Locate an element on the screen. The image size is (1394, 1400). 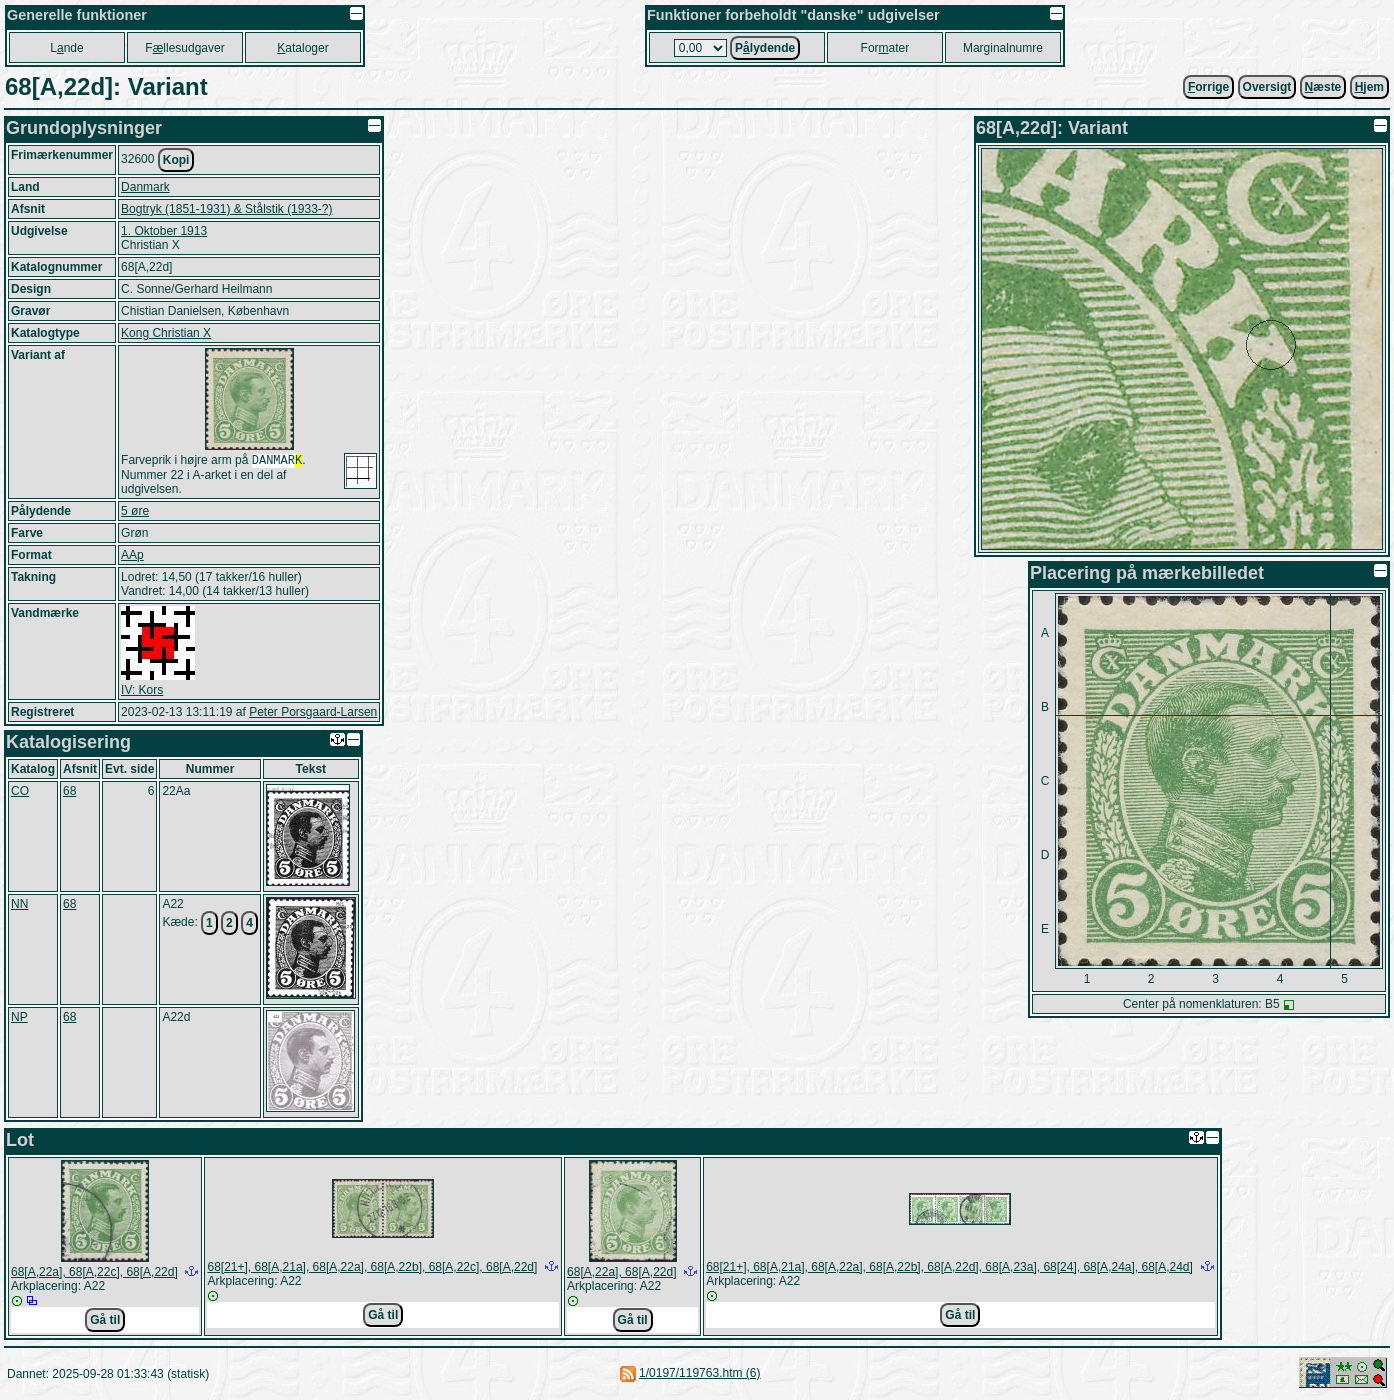
1/0197/119763.htm (6) is located at coordinates (699, 1375).